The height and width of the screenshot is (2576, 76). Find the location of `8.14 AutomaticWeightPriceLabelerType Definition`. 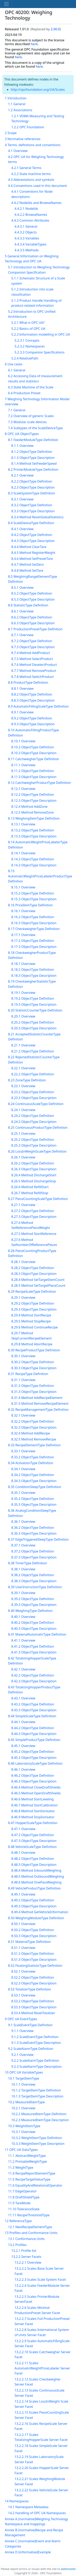

8.14 AutomaticWeightPriceLabelerType Definition is located at coordinates (38, 844).